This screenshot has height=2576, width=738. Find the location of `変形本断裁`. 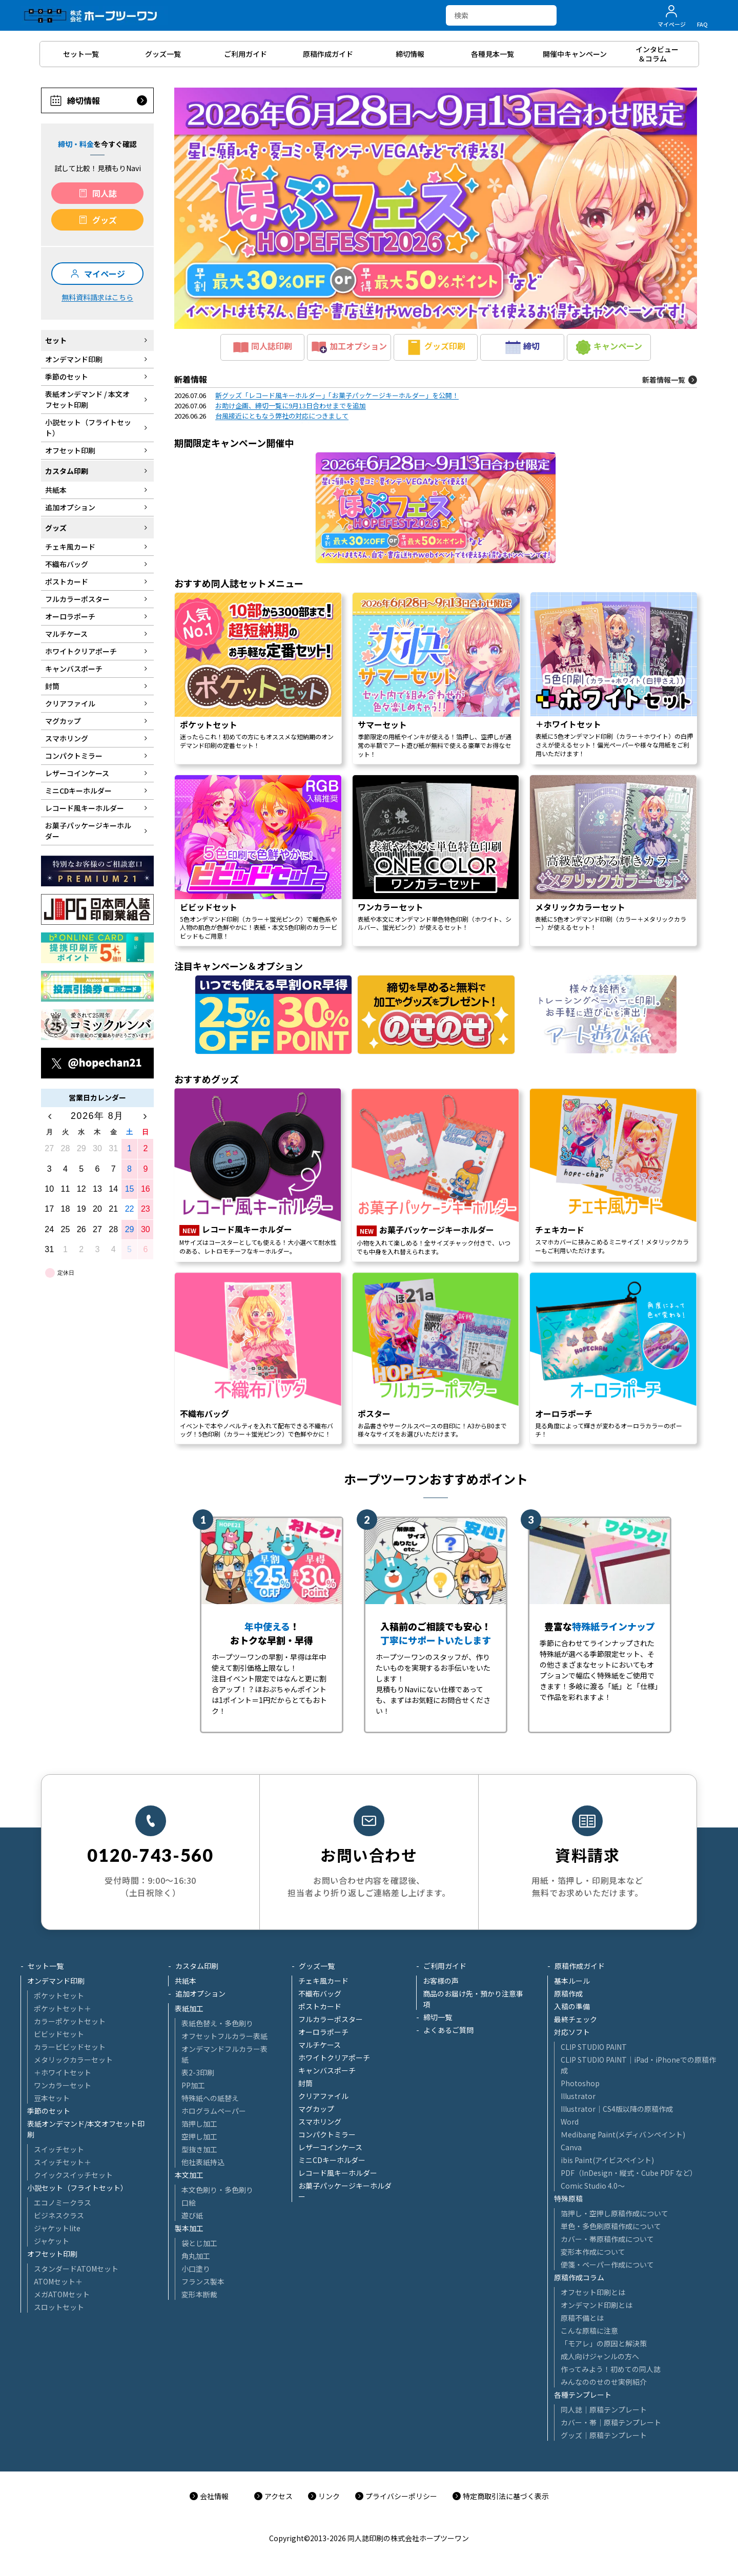

変形本断裁 is located at coordinates (199, 2294).